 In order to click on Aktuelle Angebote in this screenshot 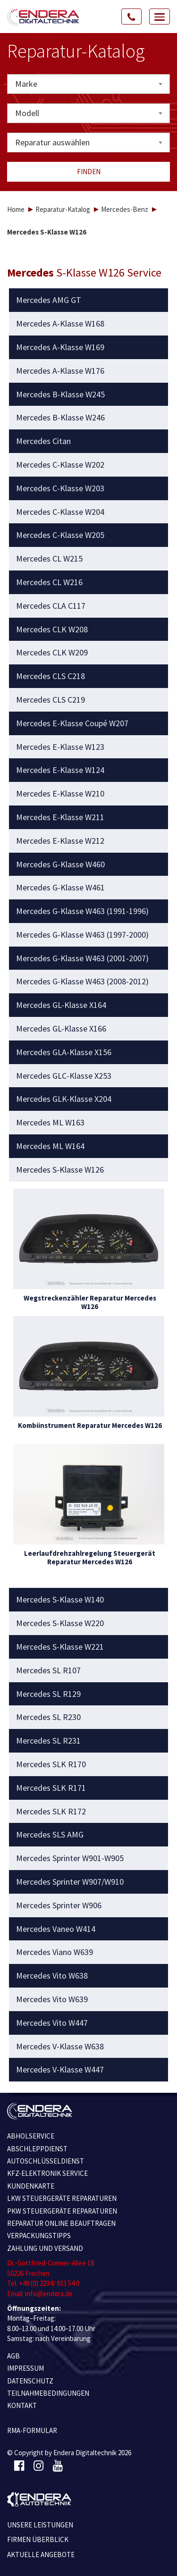, I will do `click(41, 2554)`.